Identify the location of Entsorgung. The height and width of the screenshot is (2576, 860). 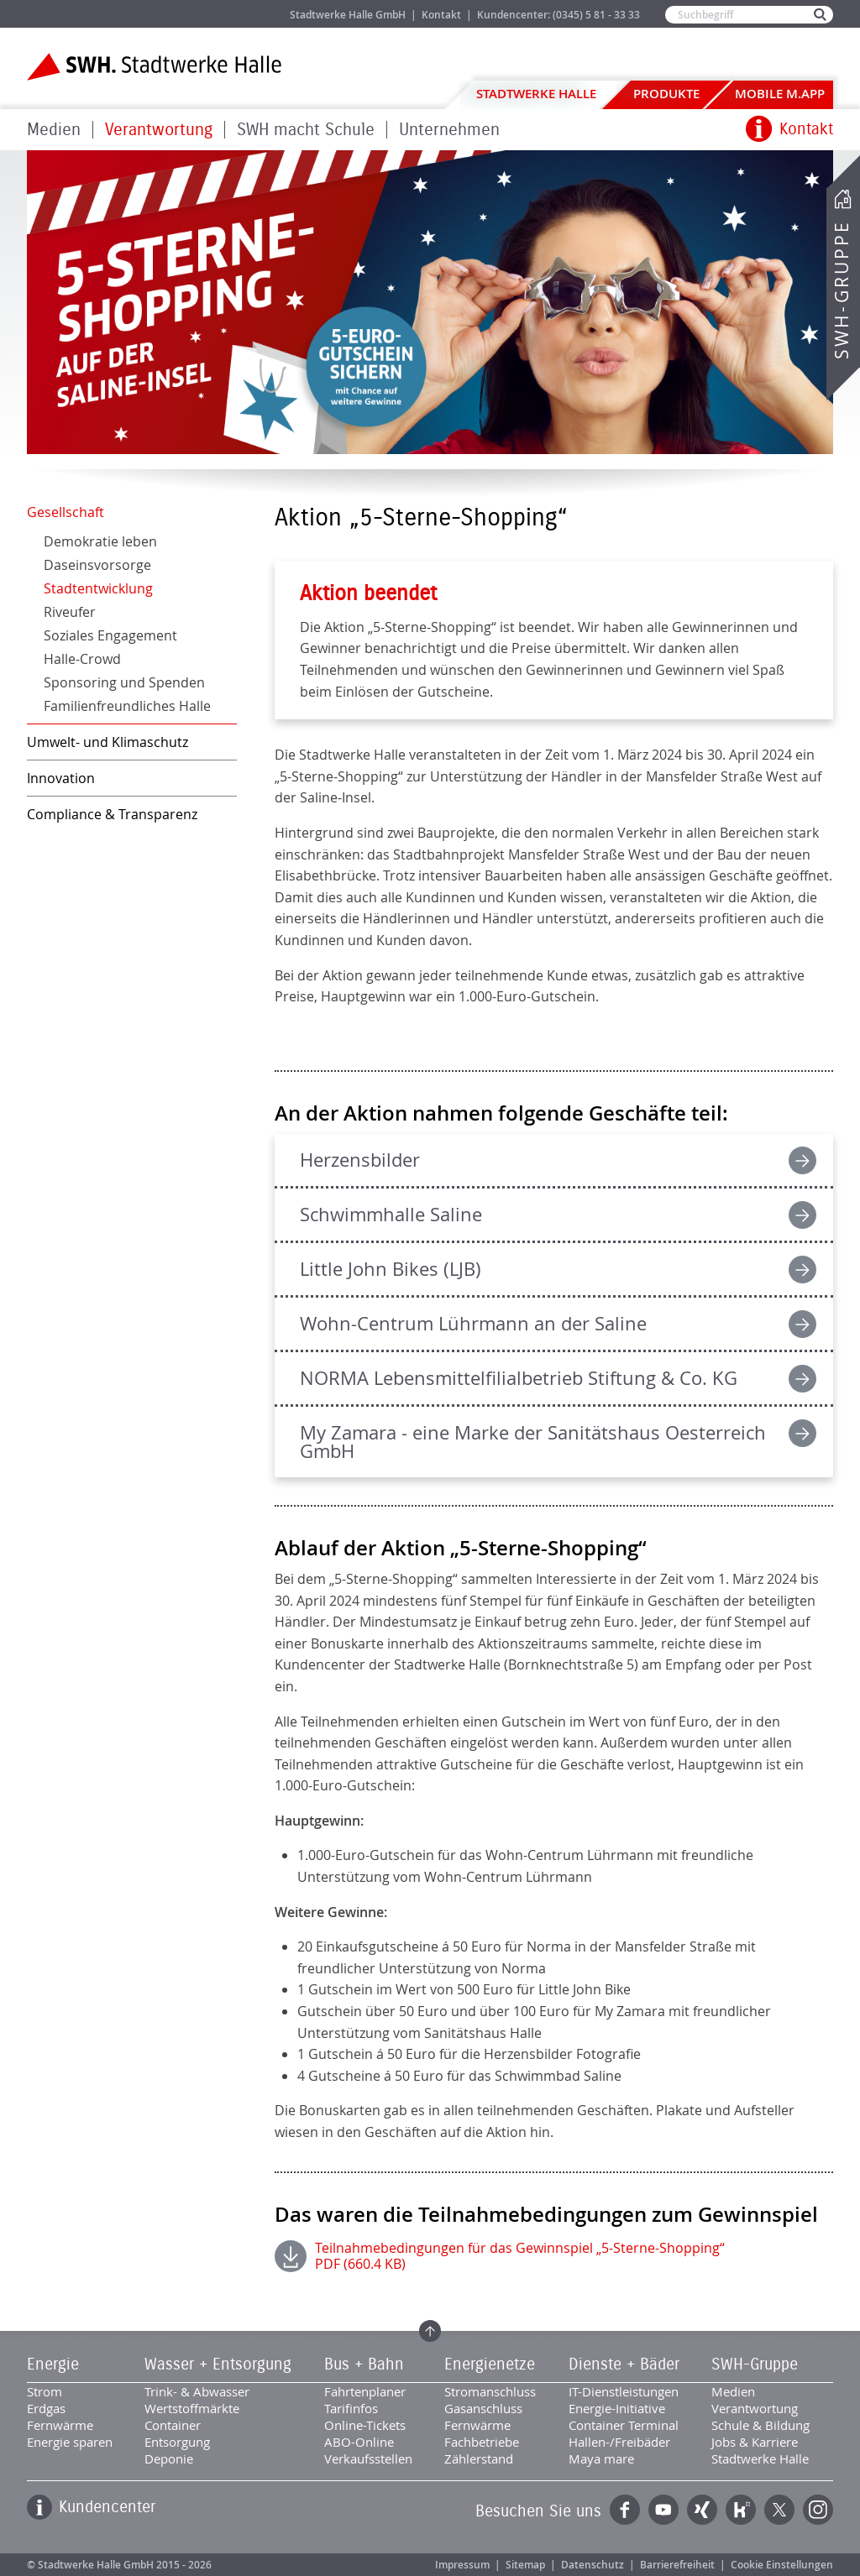
(177, 2441).